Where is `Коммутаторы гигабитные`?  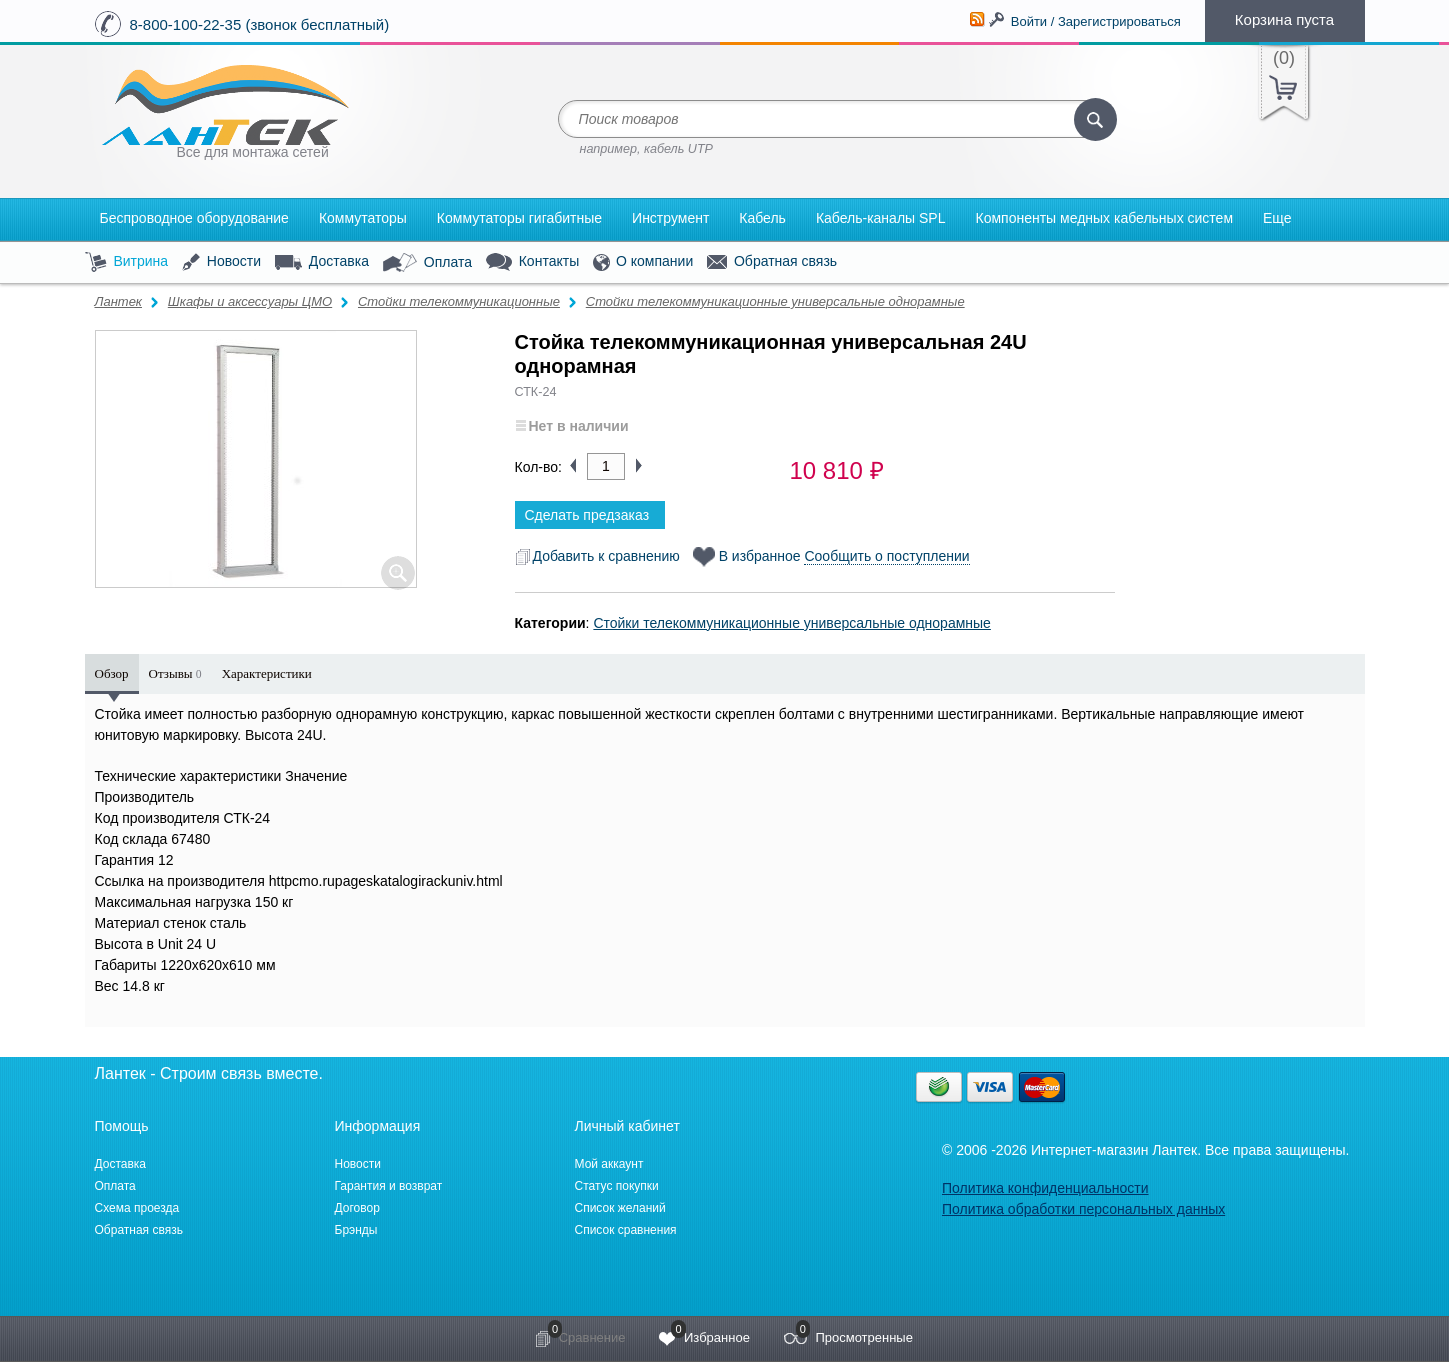 Коммутаторы гигабитные is located at coordinates (519, 218).